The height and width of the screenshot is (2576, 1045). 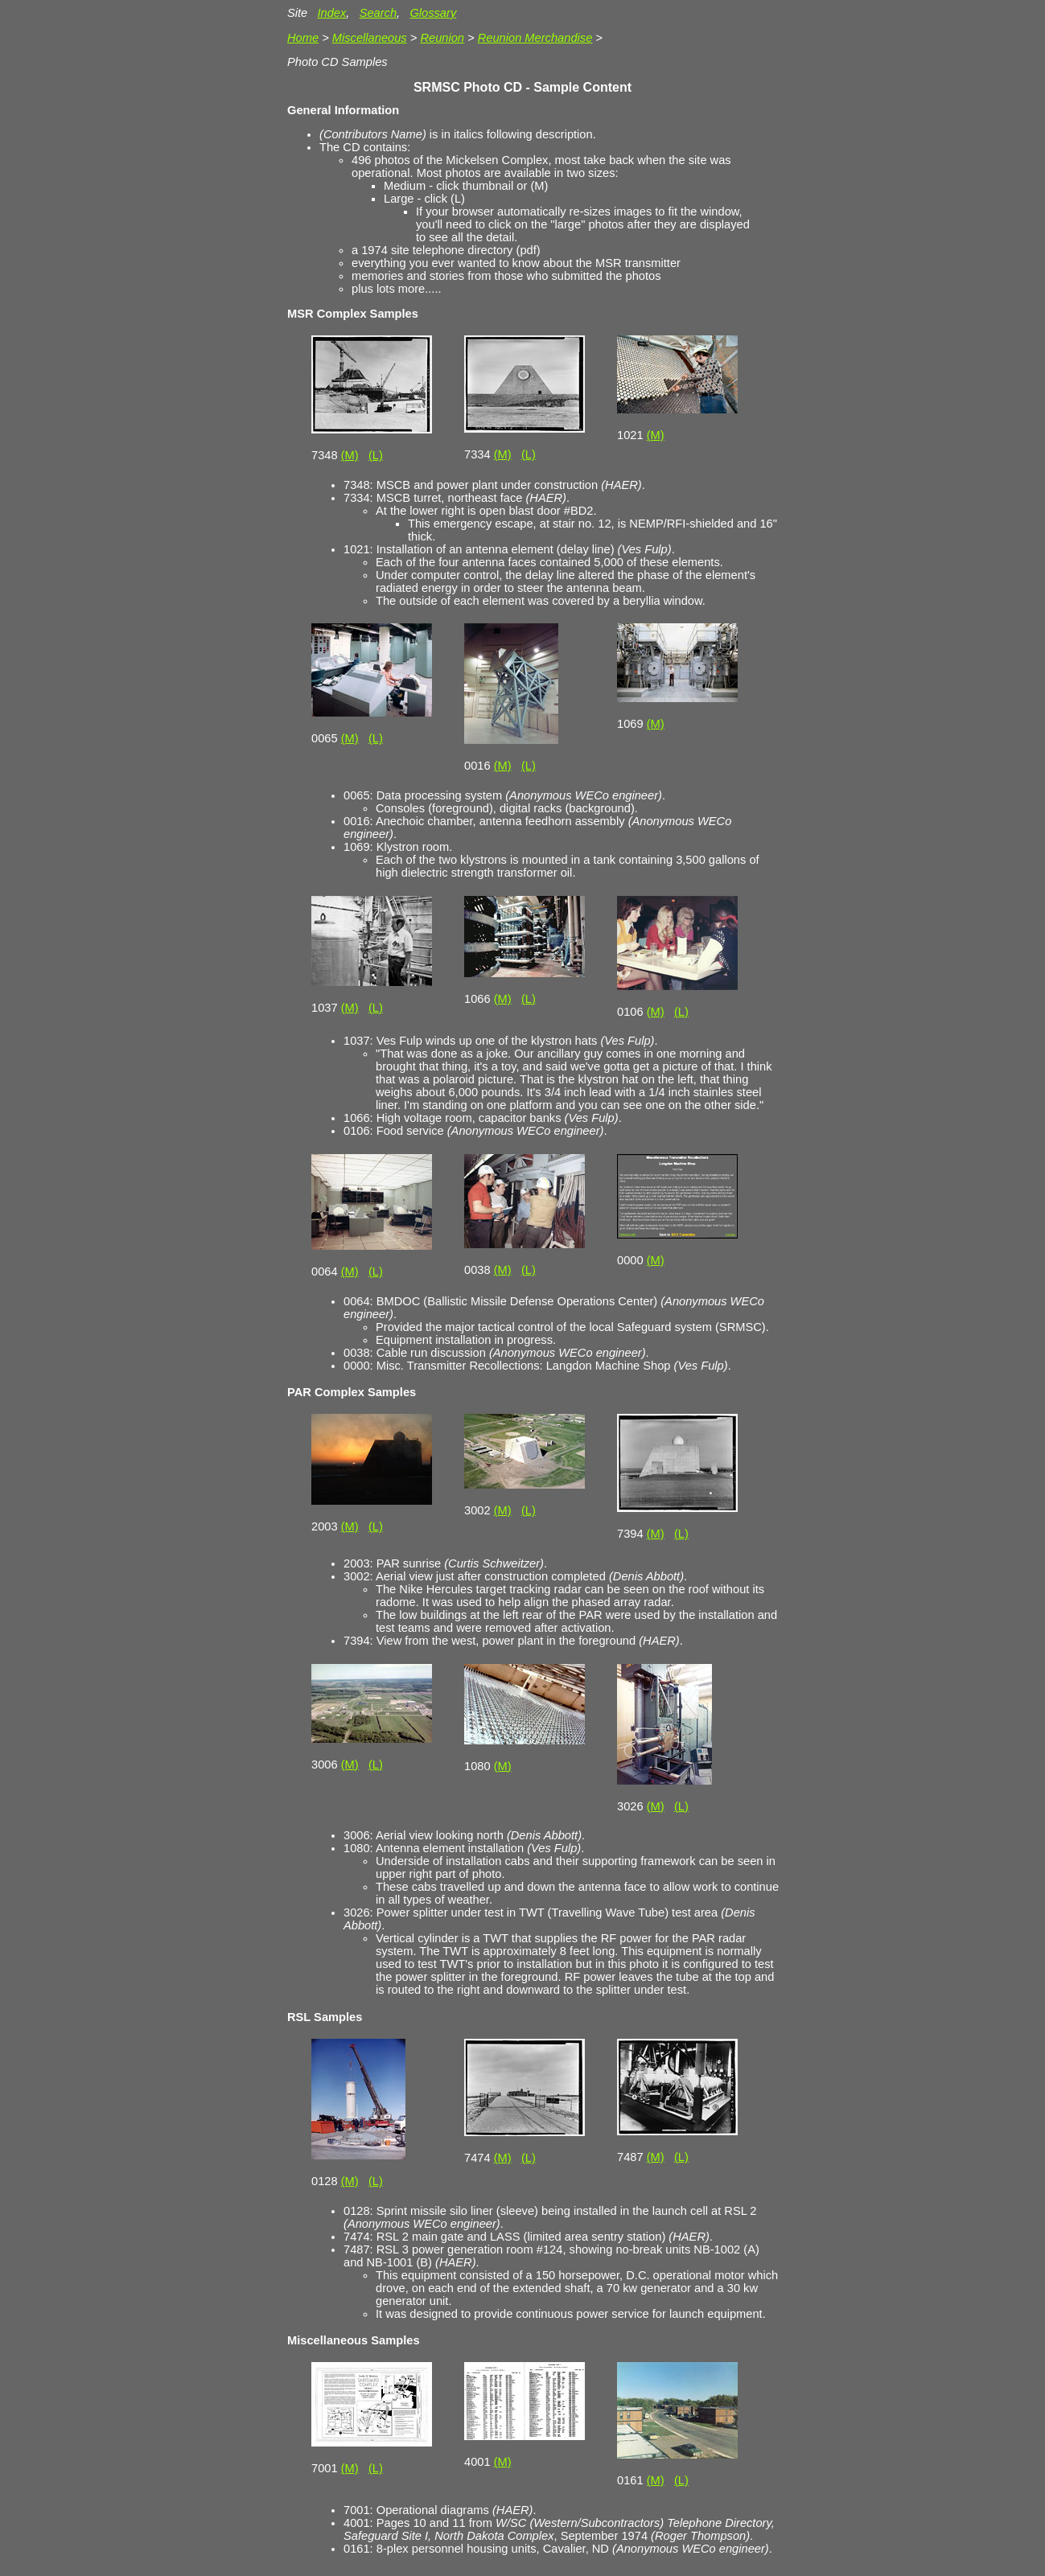 I want to click on Home, so click(x=303, y=37).